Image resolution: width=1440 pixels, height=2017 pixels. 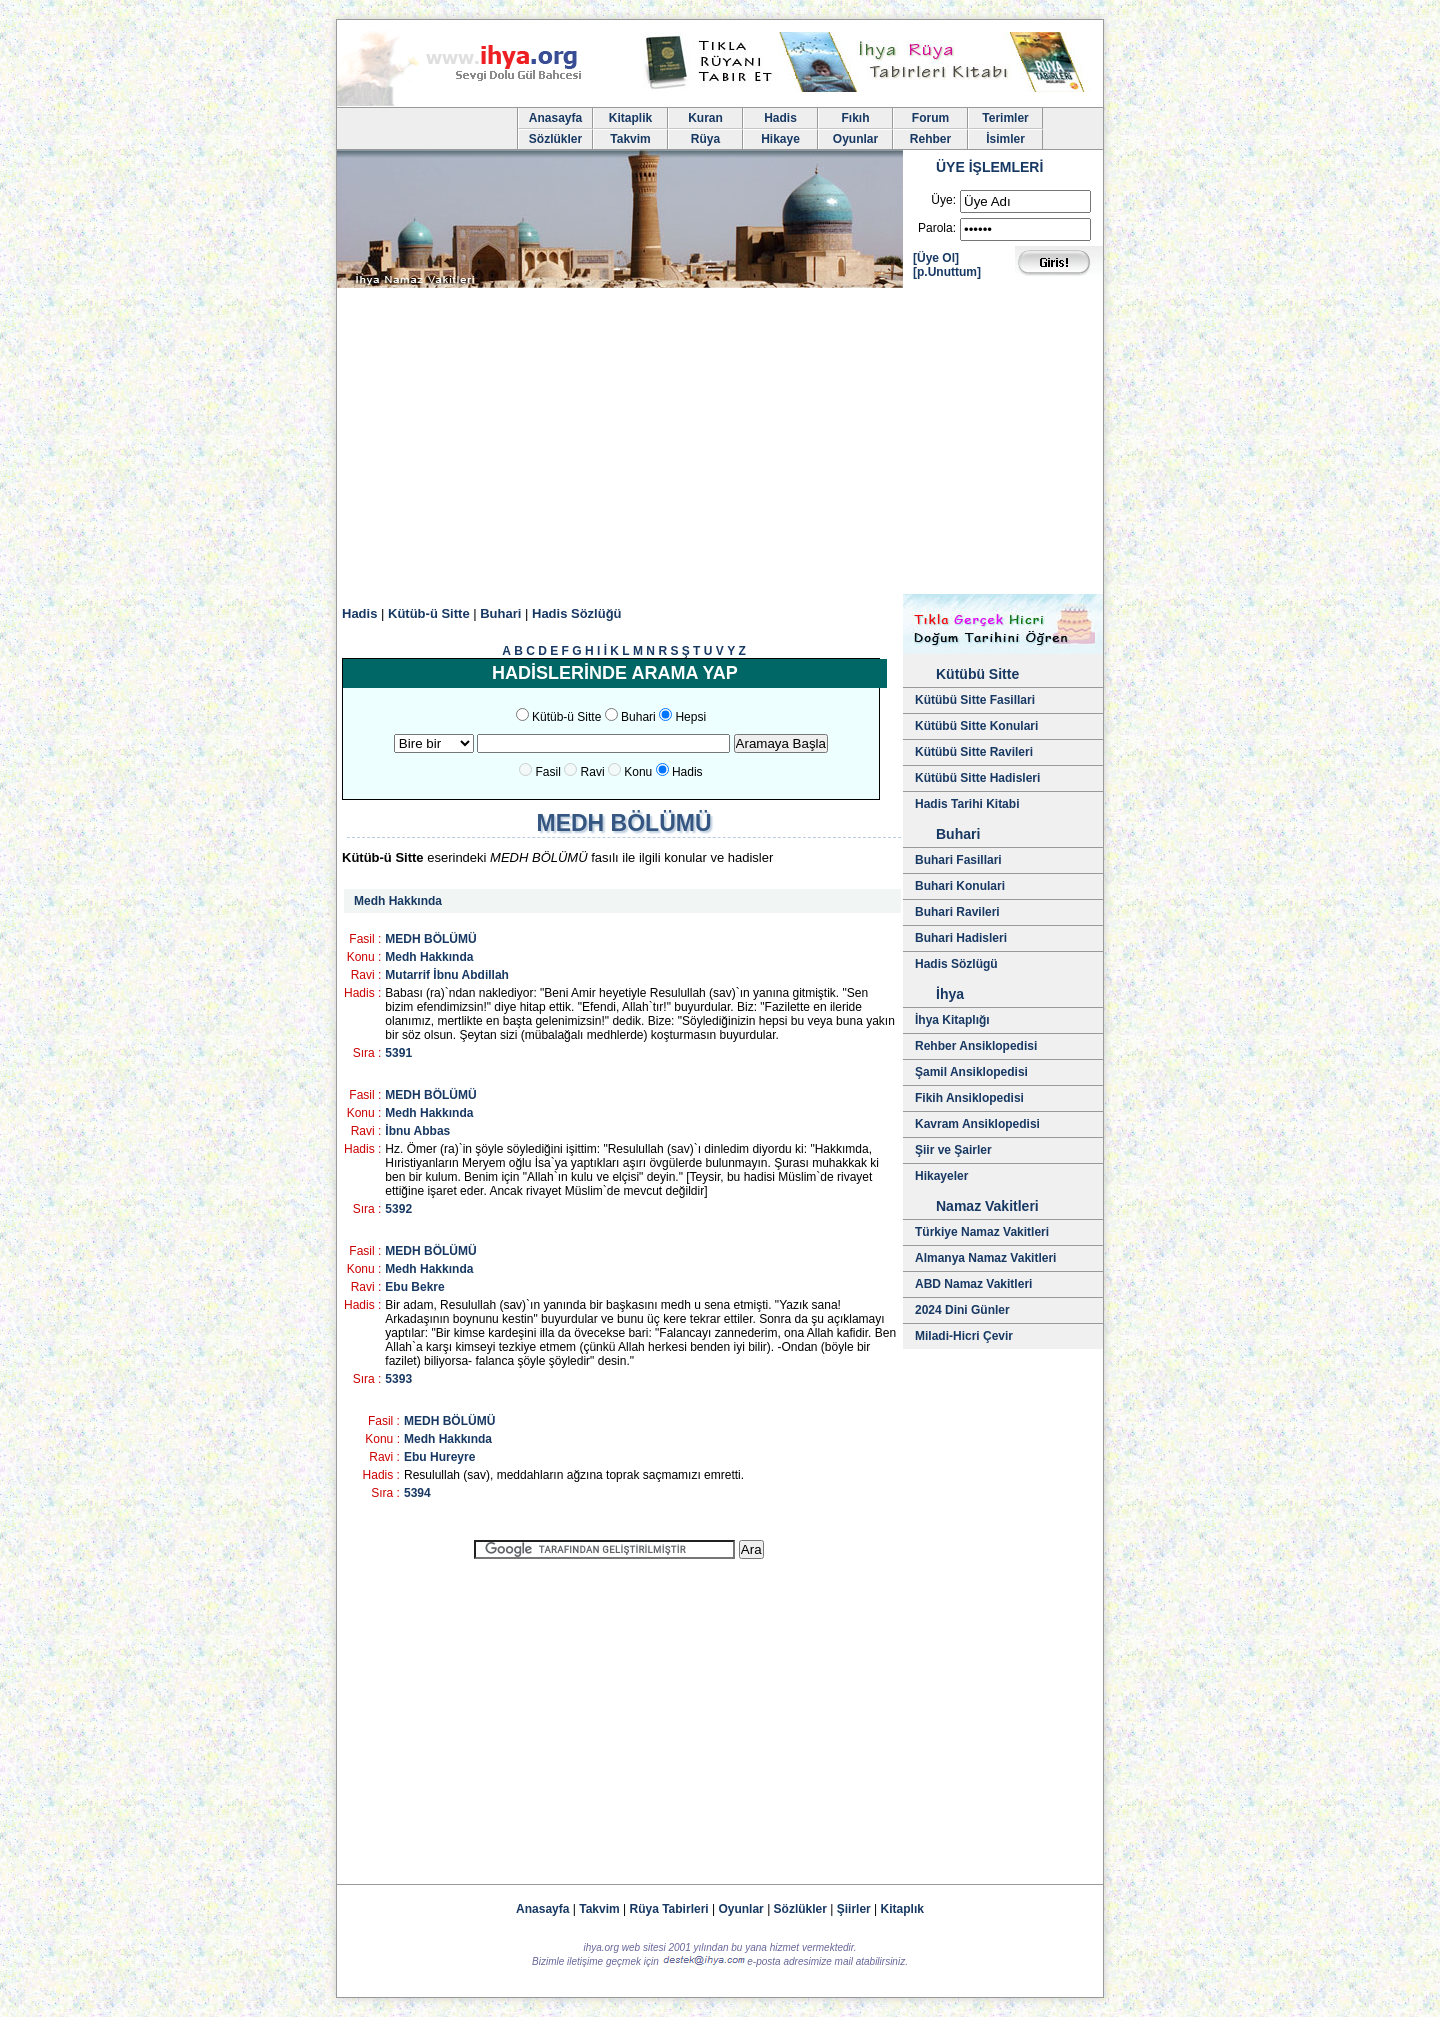 I want to click on Kütüb-ü Sitte, so click(x=429, y=613).